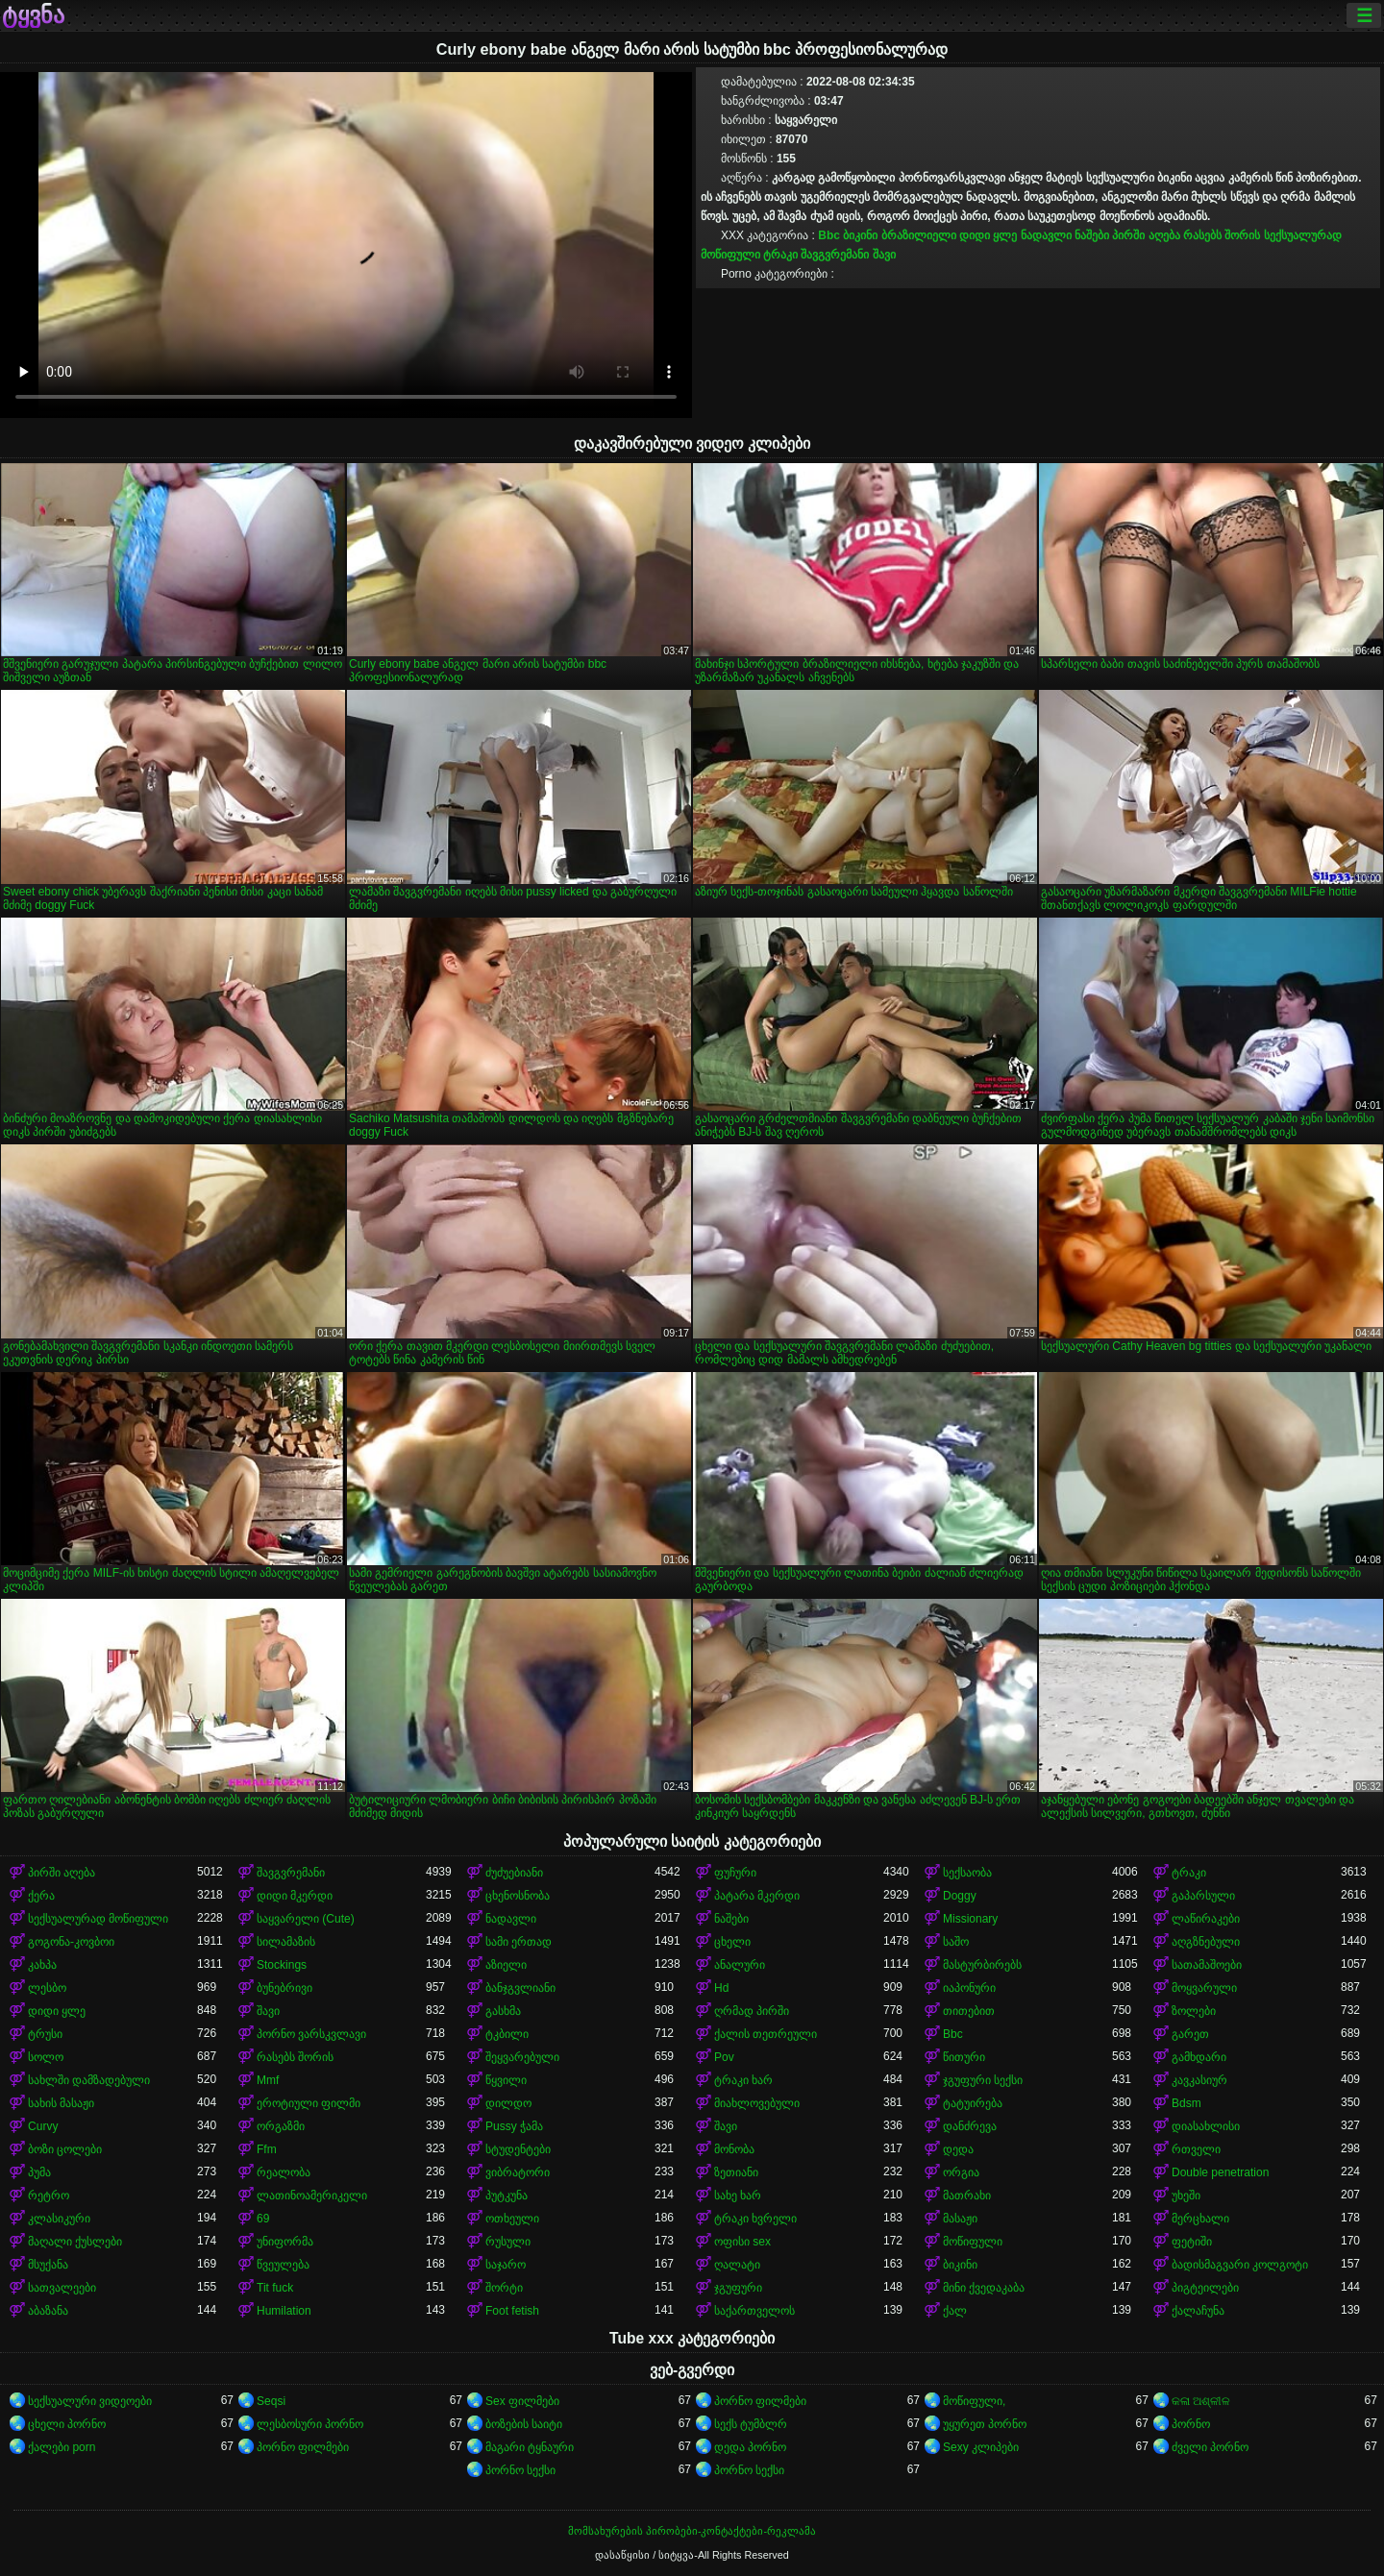 This screenshot has height=2576, width=1384. What do you see at coordinates (41, 1895) in the screenshot?
I see `ქერა` at bounding box center [41, 1895].